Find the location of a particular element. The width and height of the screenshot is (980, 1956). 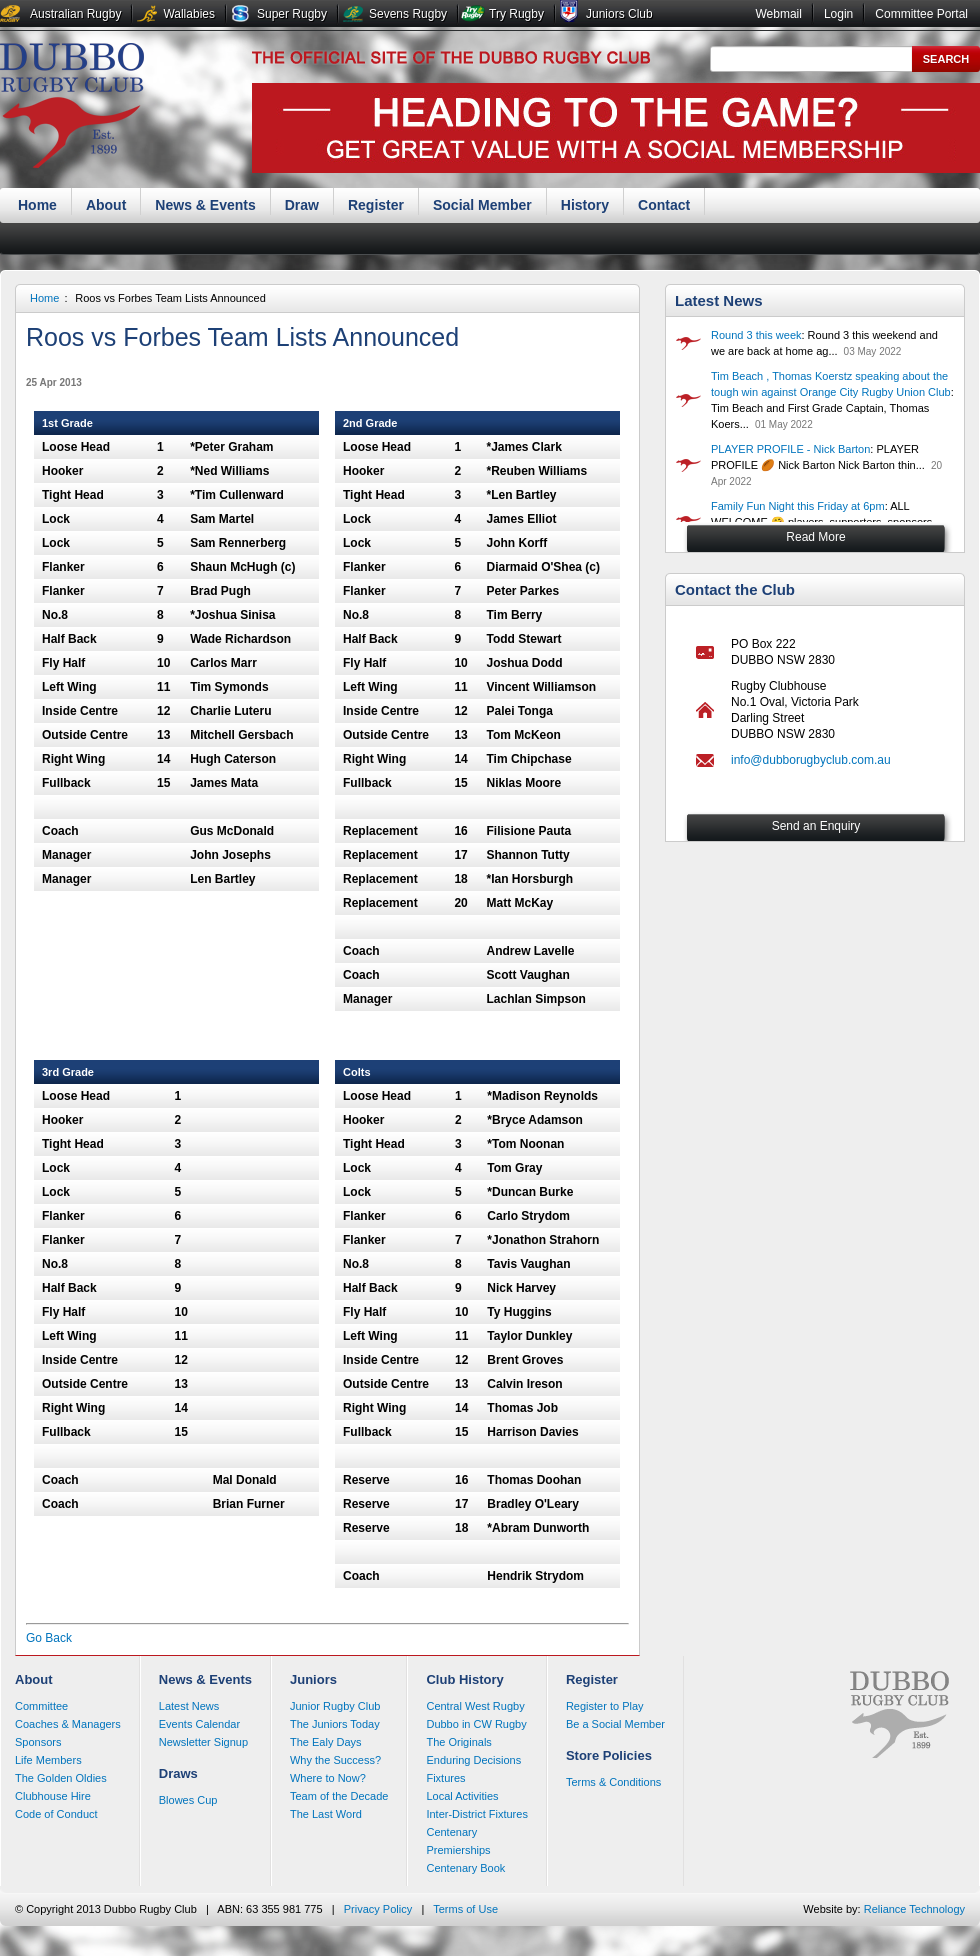

Contact is located at coordinates (664, 205).